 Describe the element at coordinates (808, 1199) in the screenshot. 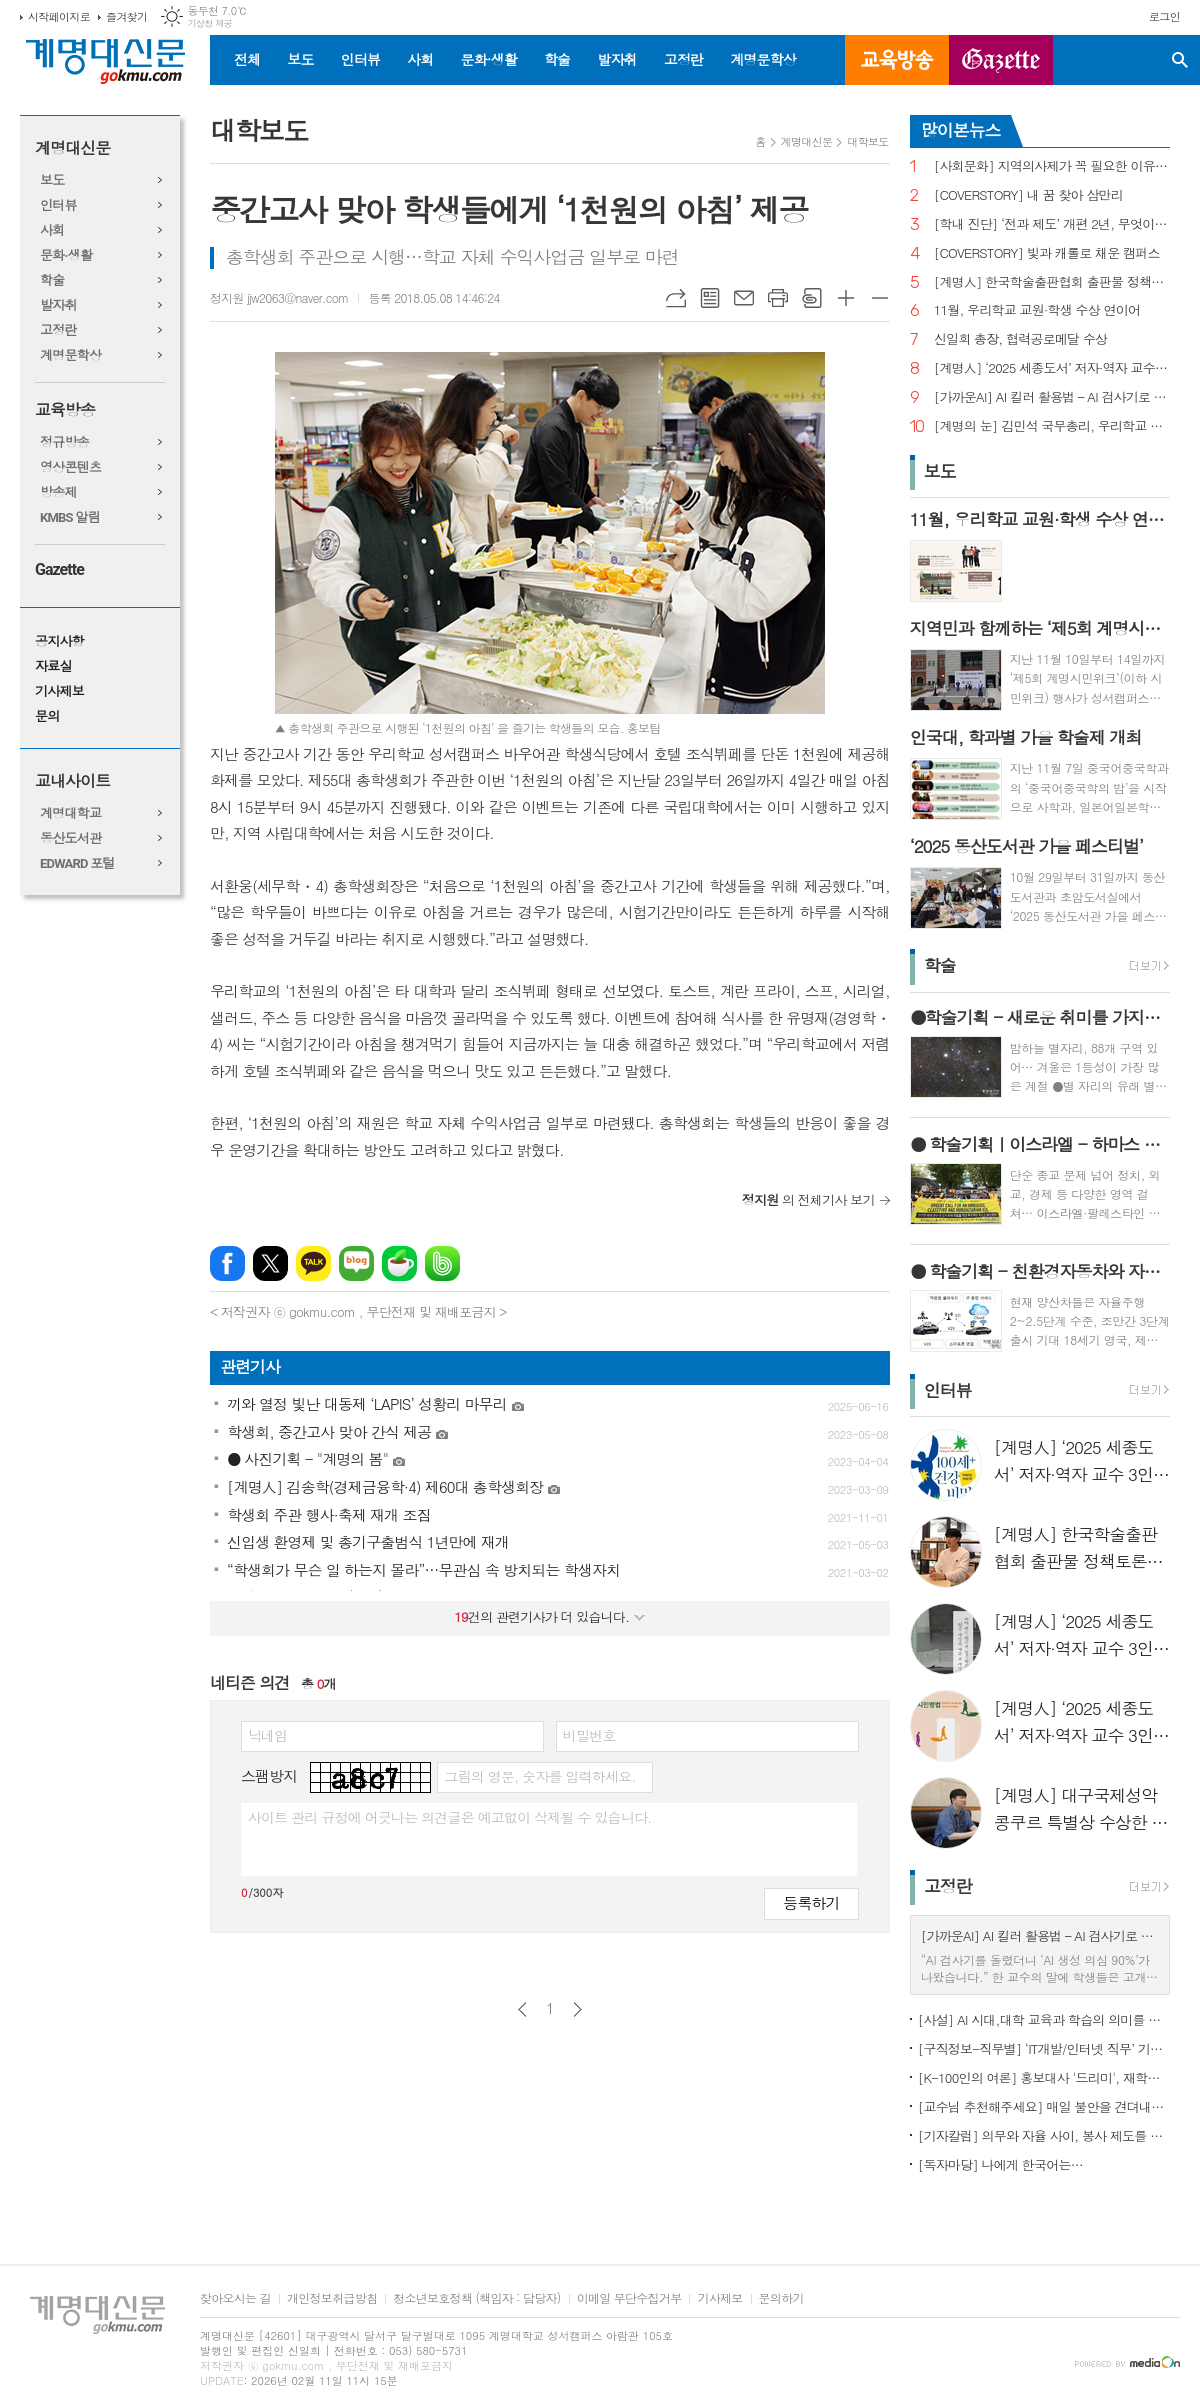

I see `의 전체기사 보기` at that location.